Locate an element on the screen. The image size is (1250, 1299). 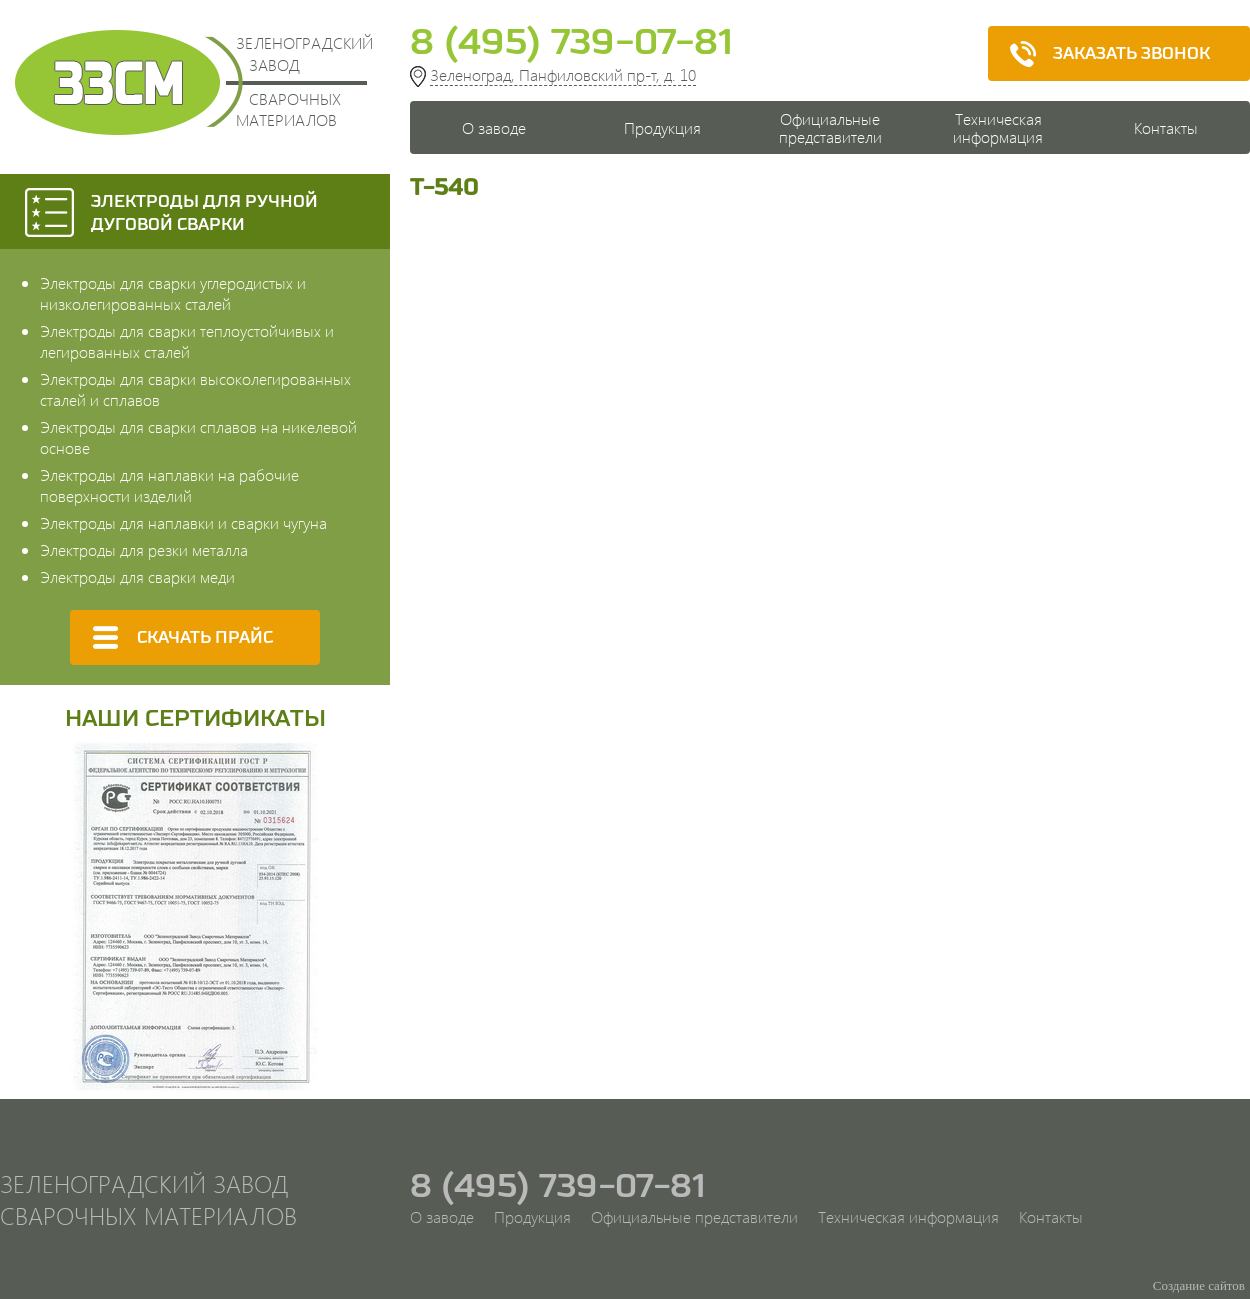
Электроды для сварки меди is located at coordinates (137, 576).